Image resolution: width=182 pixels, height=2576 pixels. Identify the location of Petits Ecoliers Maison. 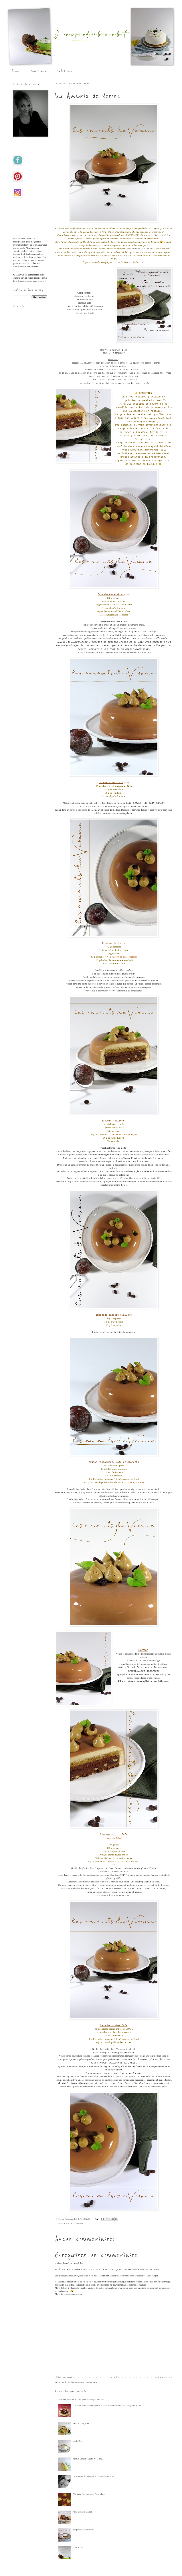
(82, 2512).